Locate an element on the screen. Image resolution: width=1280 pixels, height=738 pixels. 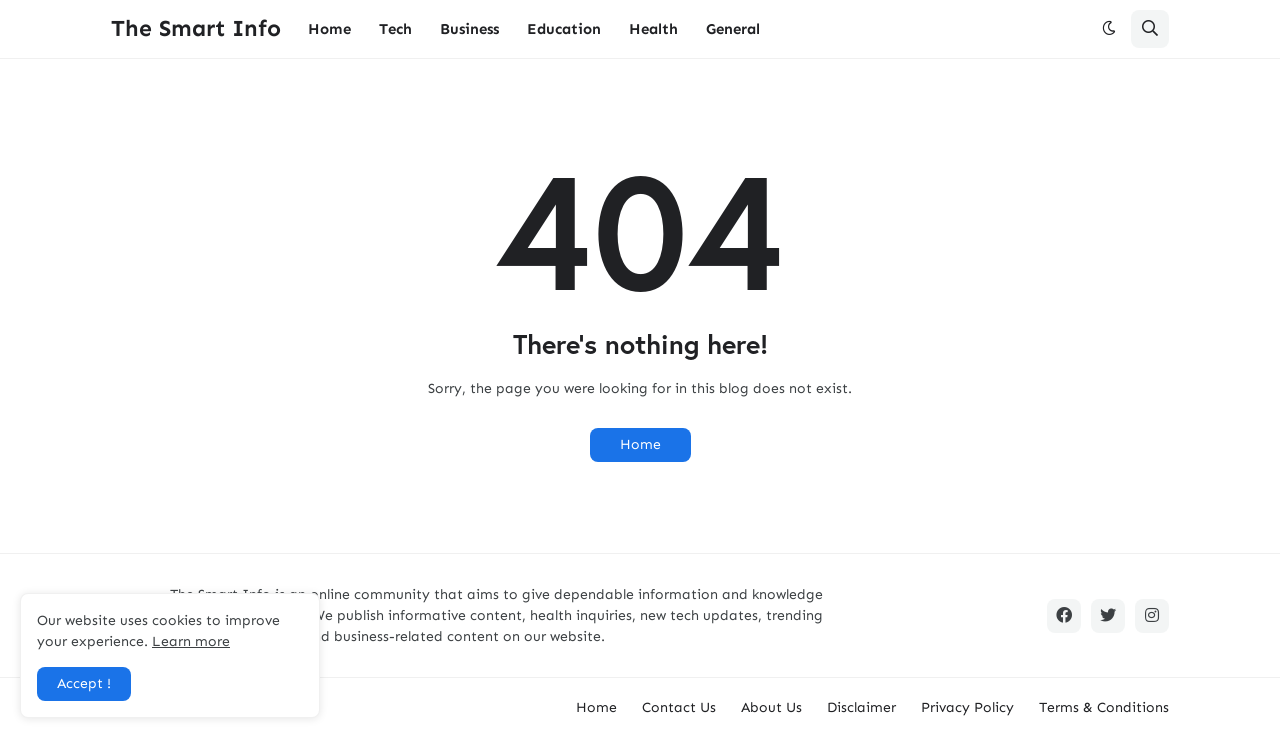
Home is located at coordinates (640, 444).